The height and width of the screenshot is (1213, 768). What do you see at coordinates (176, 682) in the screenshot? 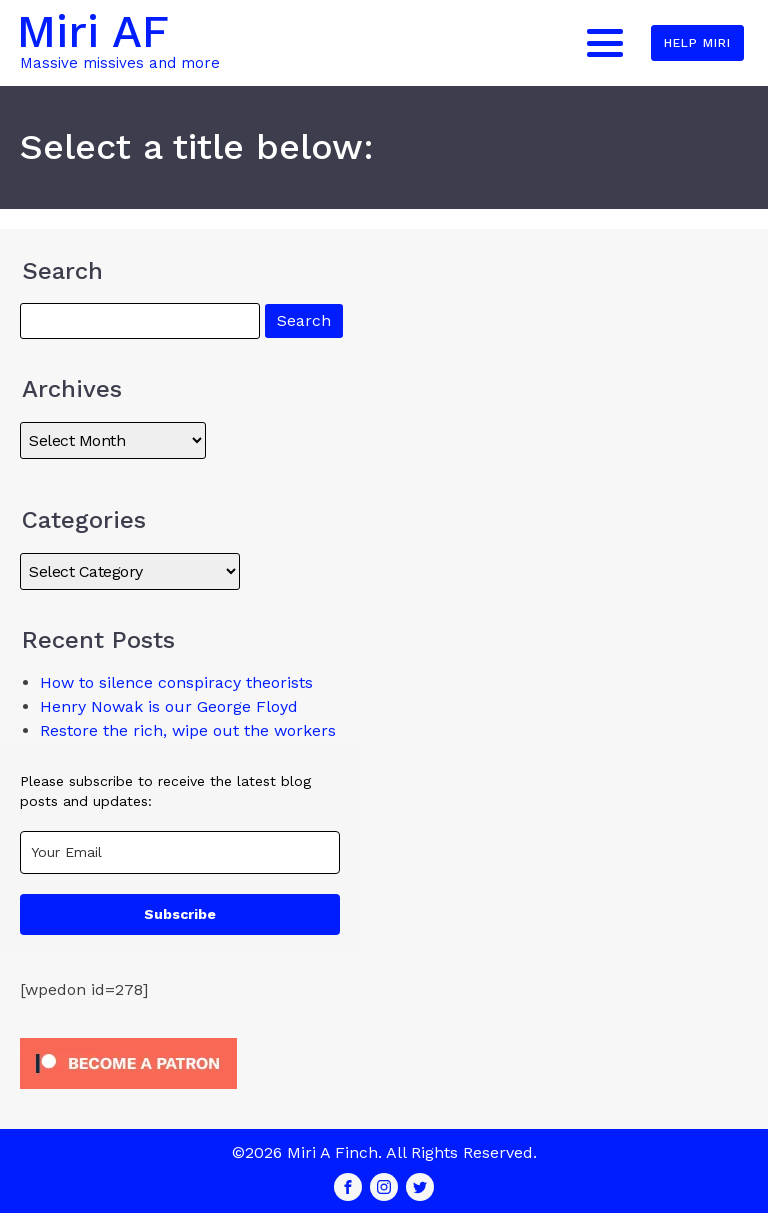
I see `How to silence conspiracy theorists` at bounding box center [176, 682].